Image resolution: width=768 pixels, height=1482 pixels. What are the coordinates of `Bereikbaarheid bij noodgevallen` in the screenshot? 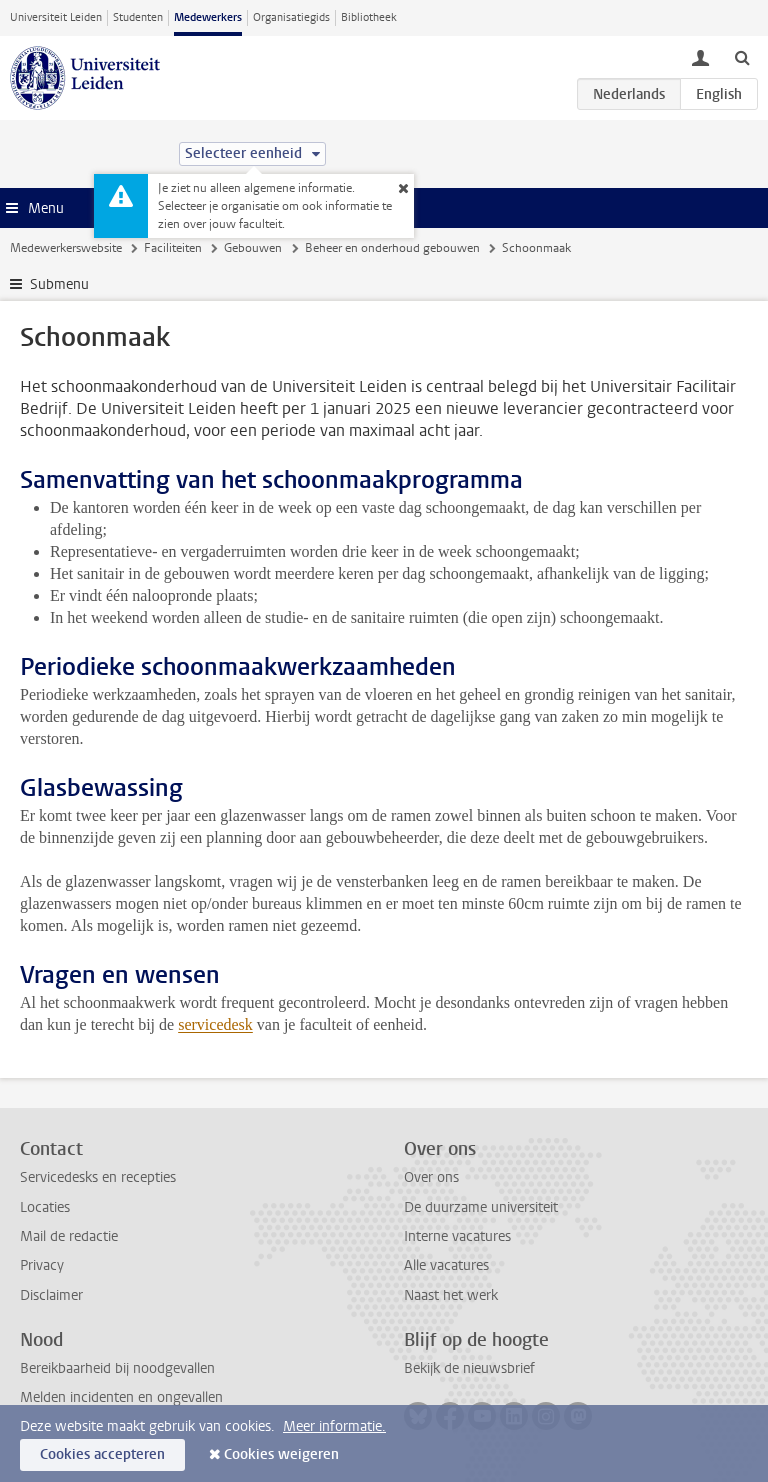 It's located at (117, 1368).